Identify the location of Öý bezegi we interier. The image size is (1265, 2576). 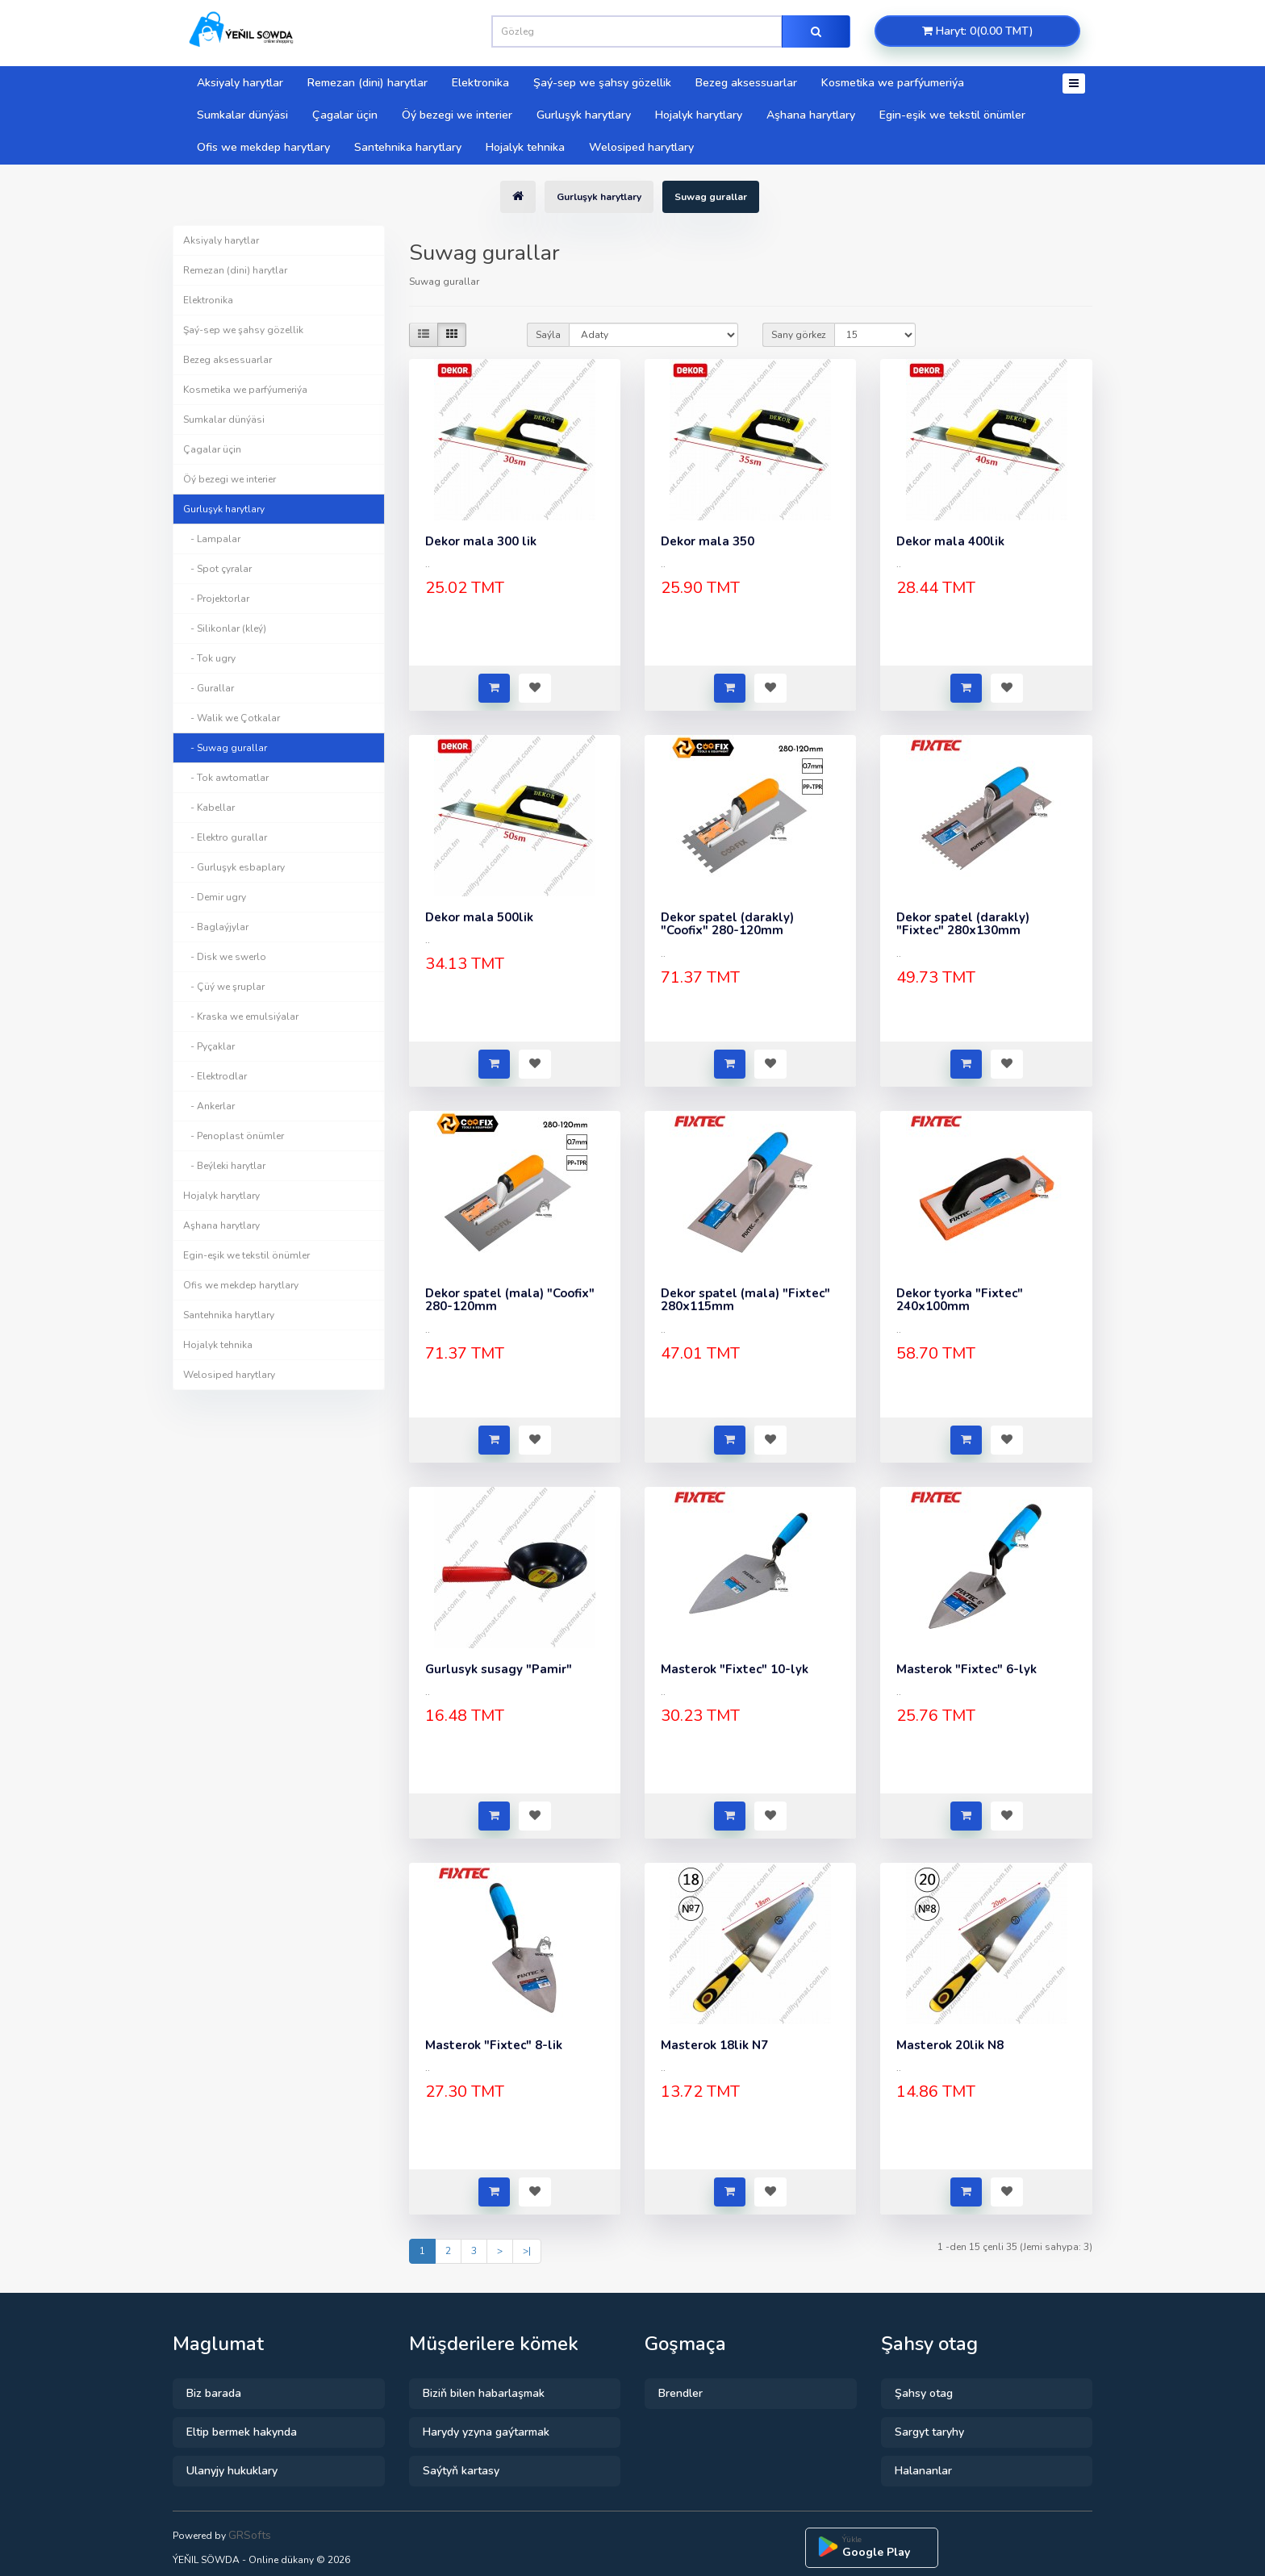
(457, 115).